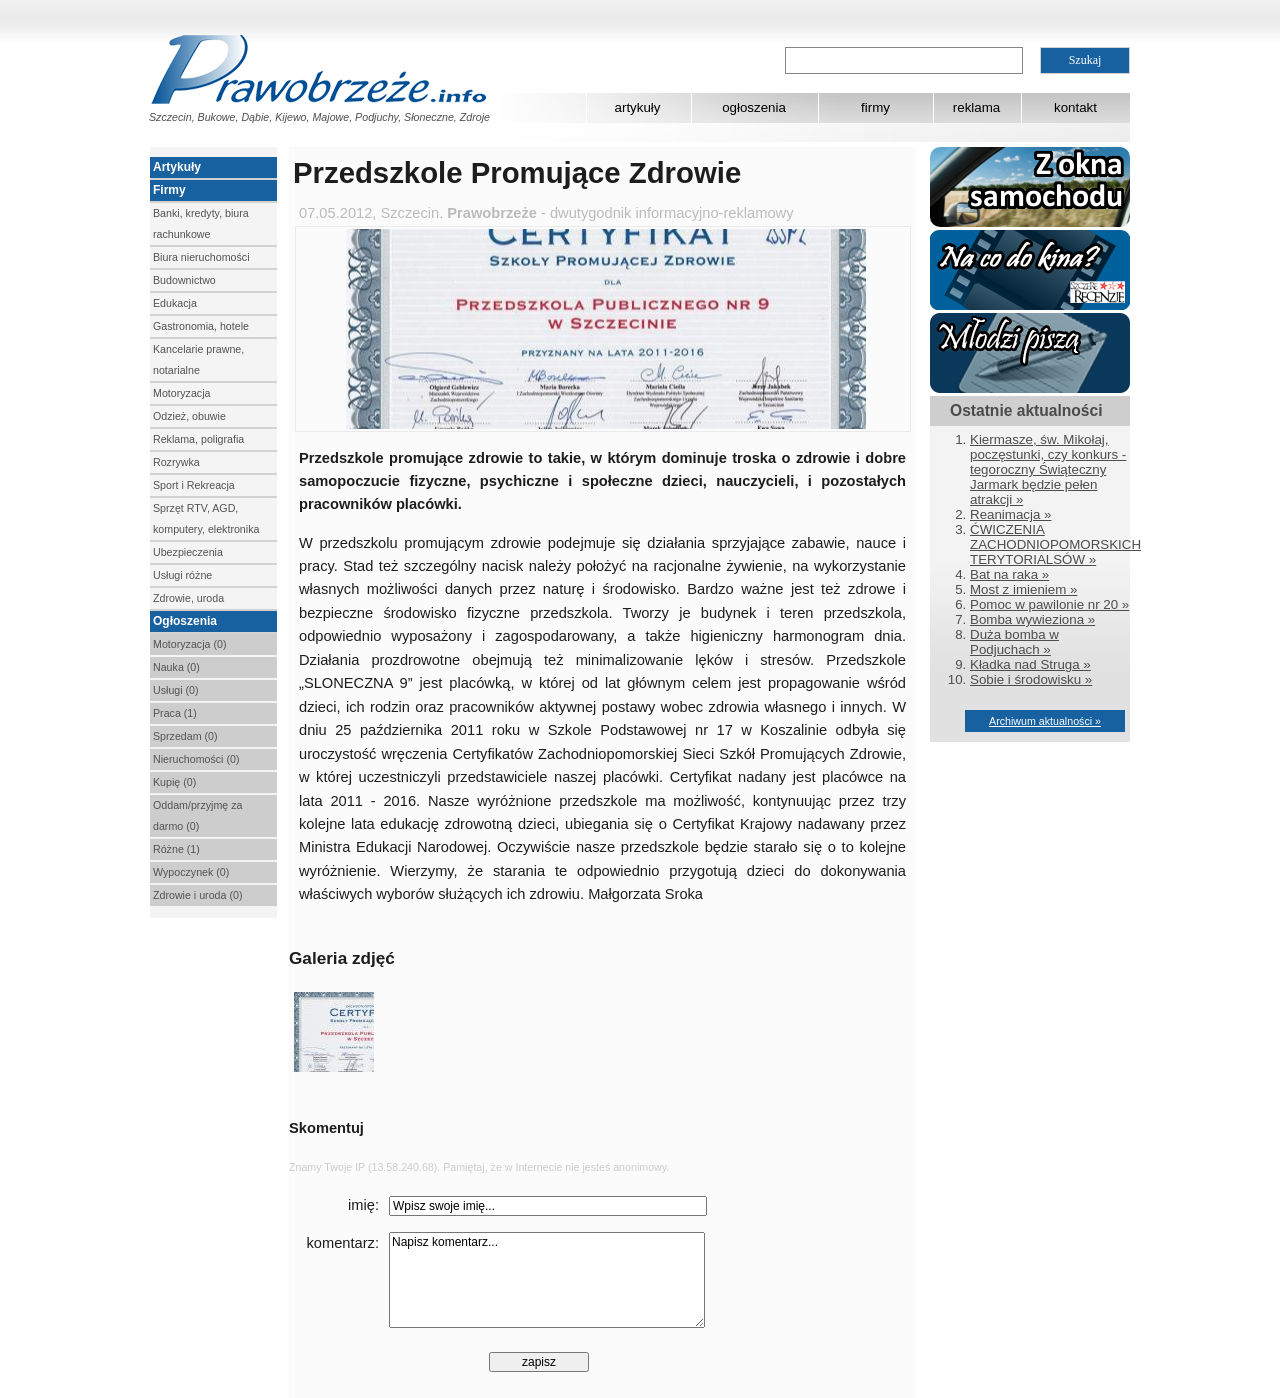 The image size is (1280, 1398). Describe the element at coordinates (1075, 107) in the screenshot. I see `kontakt` at that location.